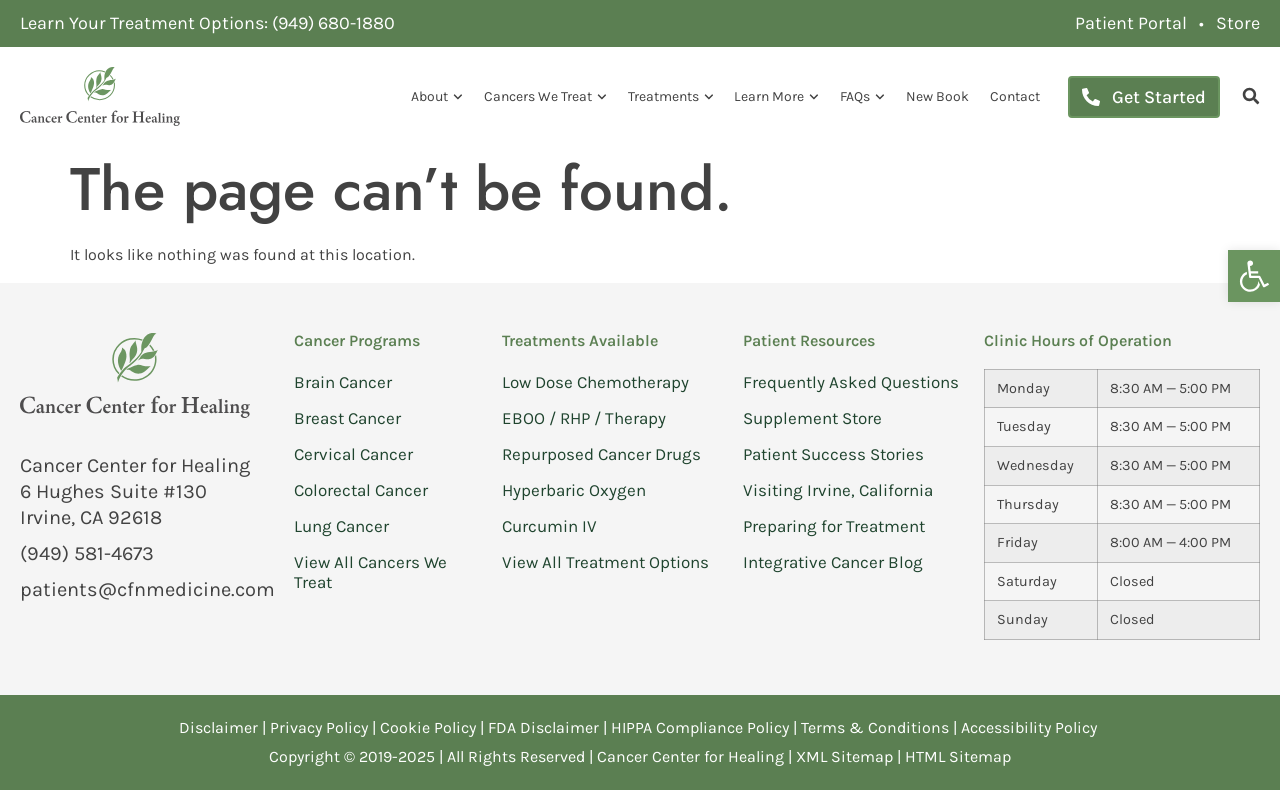 The width and height of the screenshot is (1280, 790). Describe the element at coordinates (1015, 96) in the screenshot. I see `Contact [link]` at that location.